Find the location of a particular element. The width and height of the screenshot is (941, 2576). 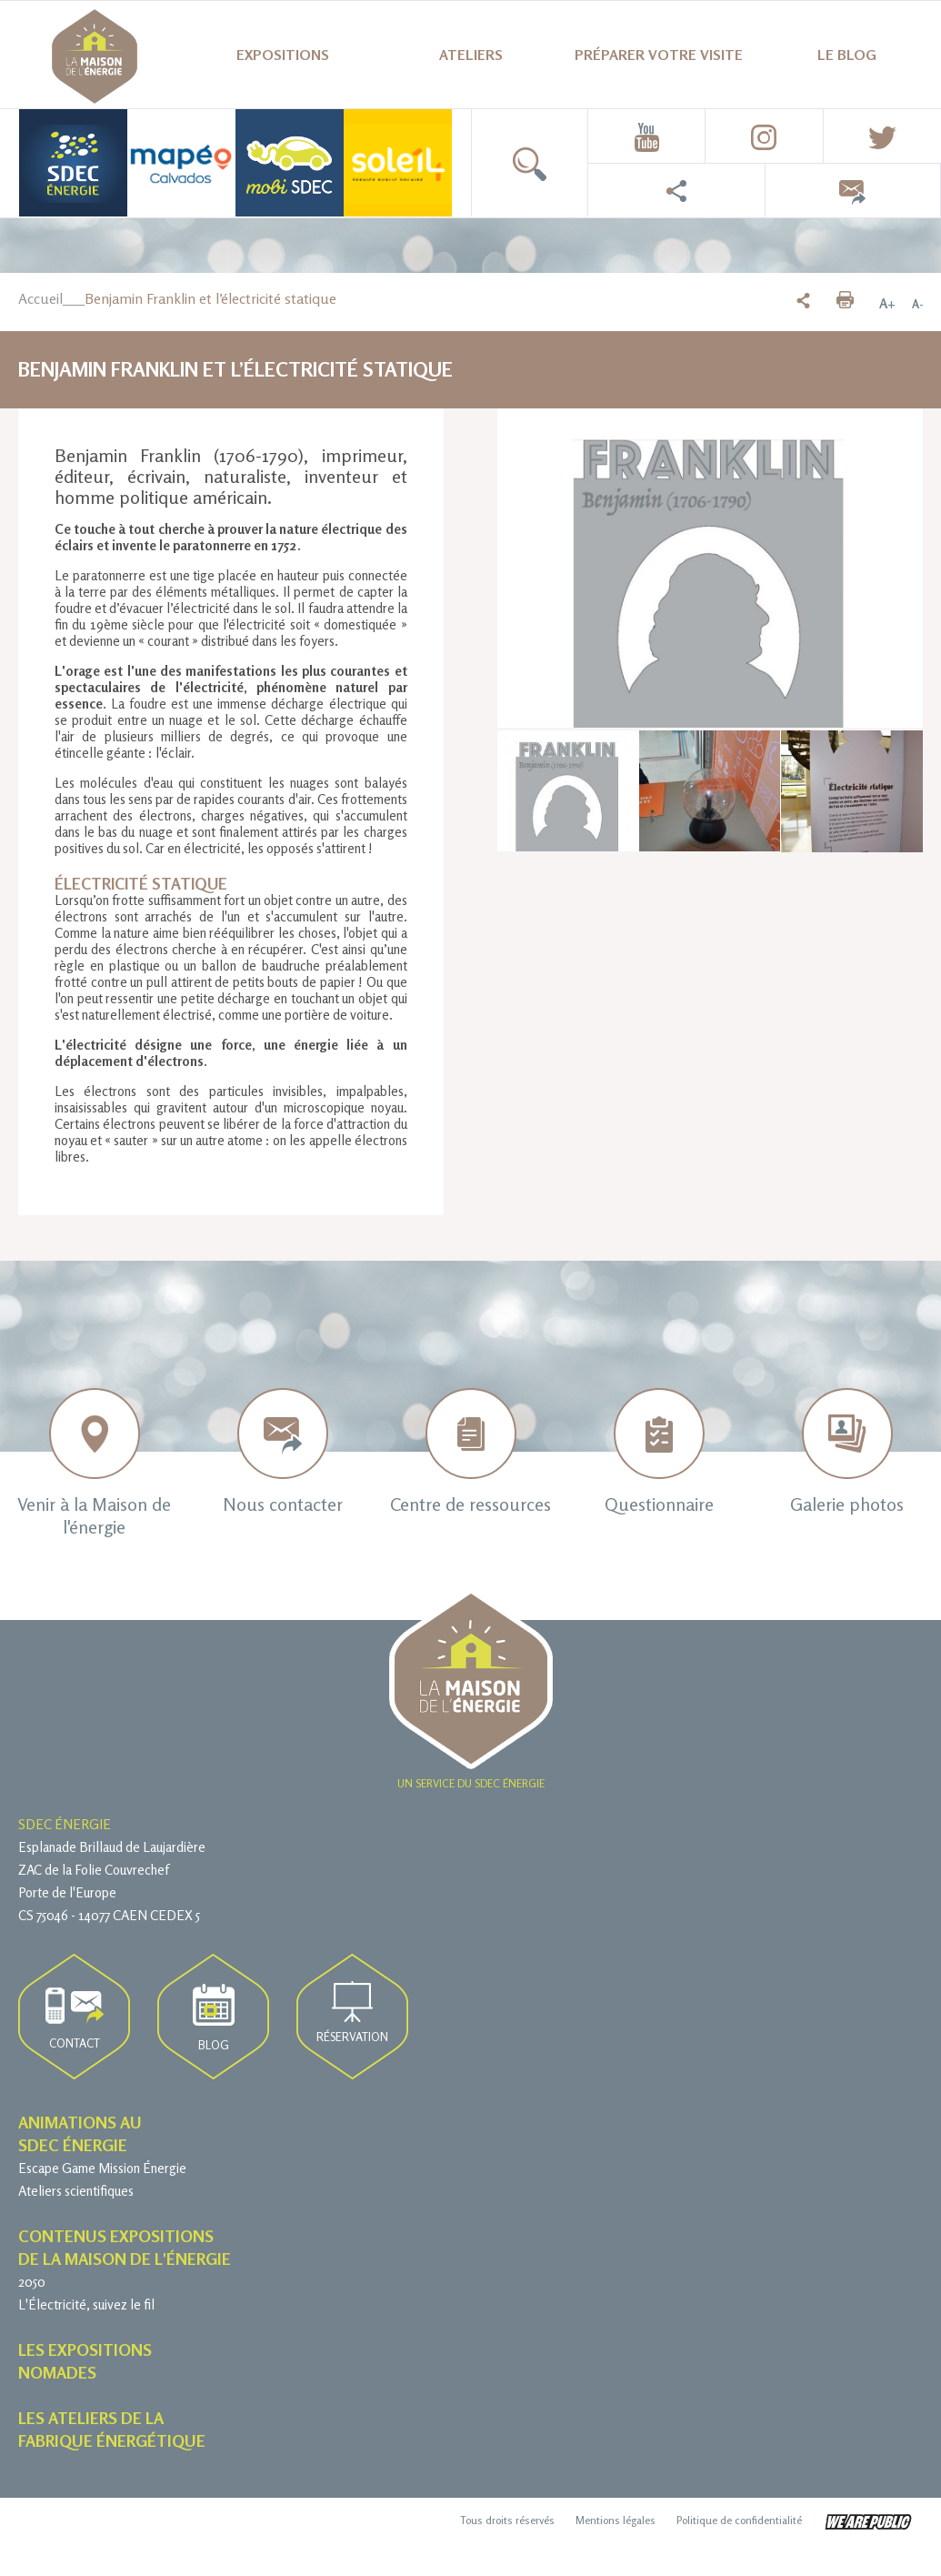

A+ is located at coordinates (887, 304).